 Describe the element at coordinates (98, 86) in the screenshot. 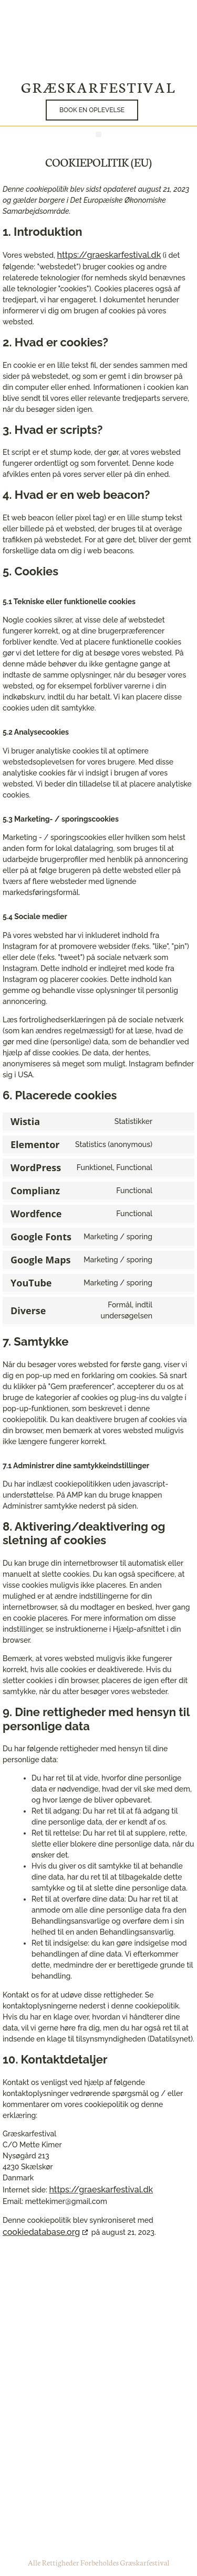

I see `Græskarfestival` at that location.